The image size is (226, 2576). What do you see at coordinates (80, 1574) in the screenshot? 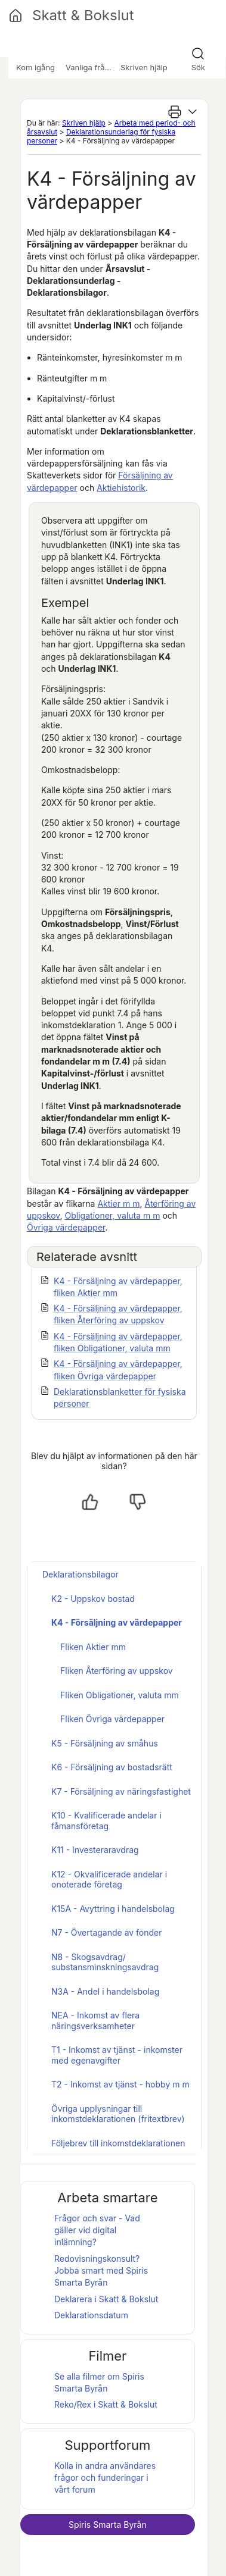
I see `Deklarationsbilagor` at bounding box center [80, 1574].